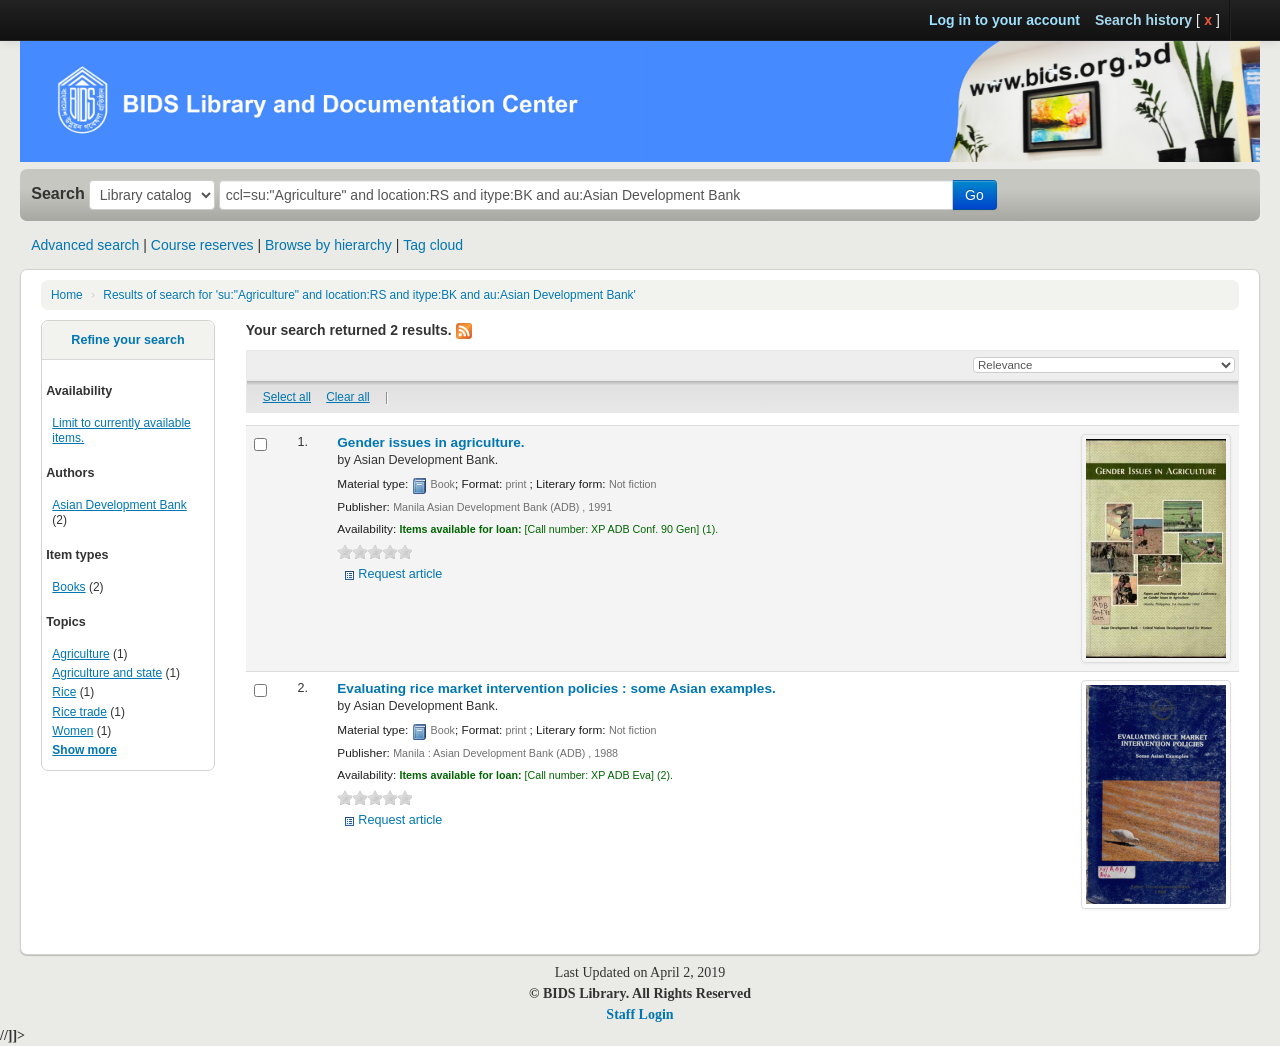 The height and width of the screenshot is (1046, 1280). What do you see at coordinates (433, 245) in the screenshot?
I see `Tag cloud` at bounding box center [433, 245].